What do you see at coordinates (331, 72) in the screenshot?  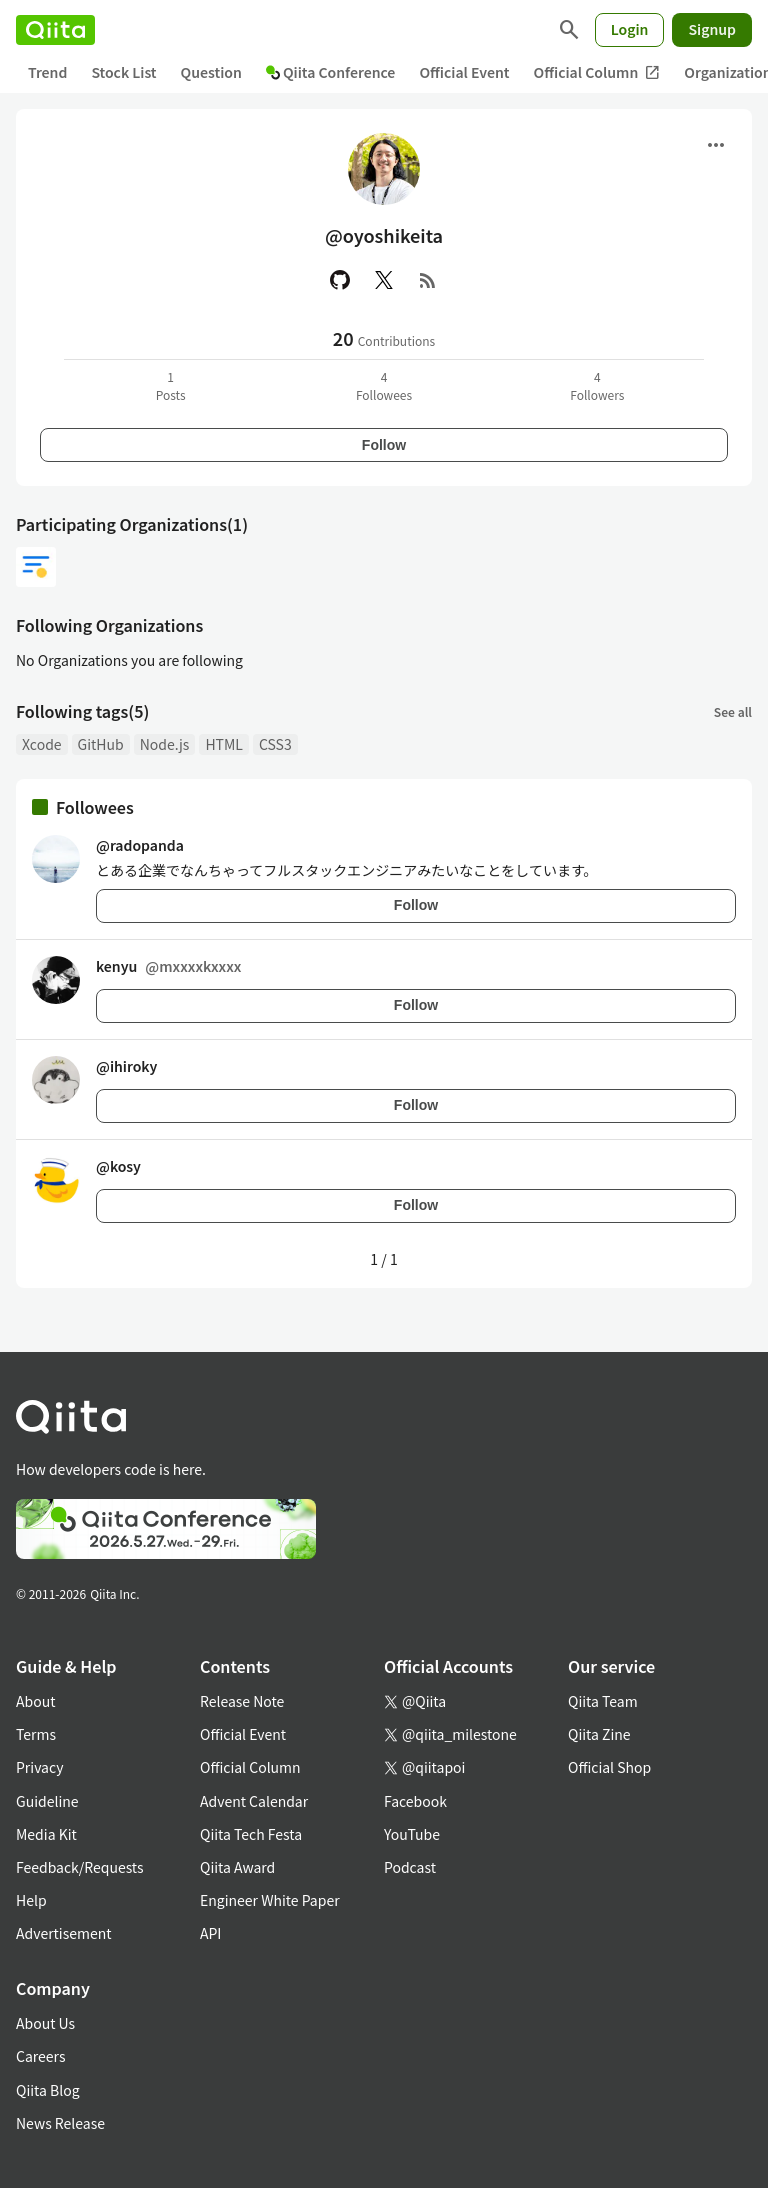 I see `Qiita Conference` at bounding box center [331, 72].